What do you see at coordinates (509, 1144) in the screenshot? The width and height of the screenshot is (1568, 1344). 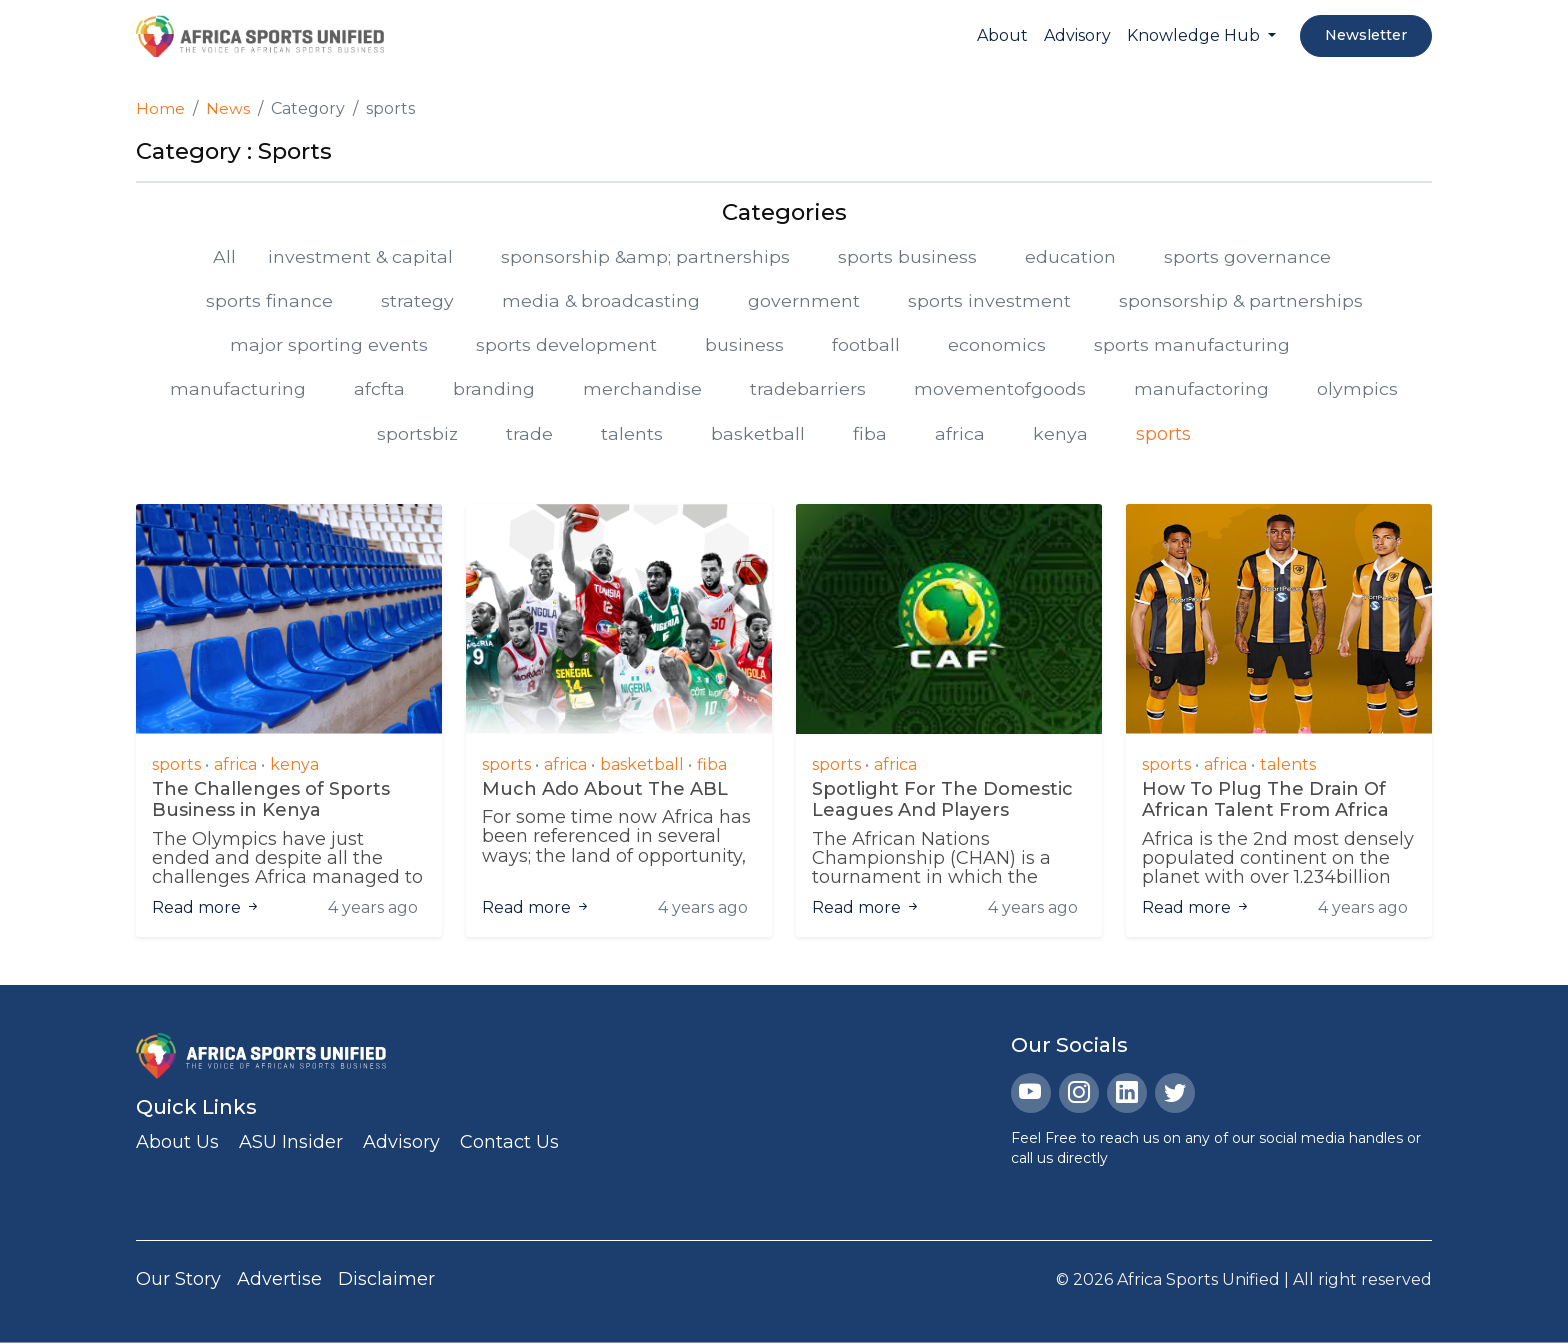 I see `Contact Us` at bounding box center [509, 1144].